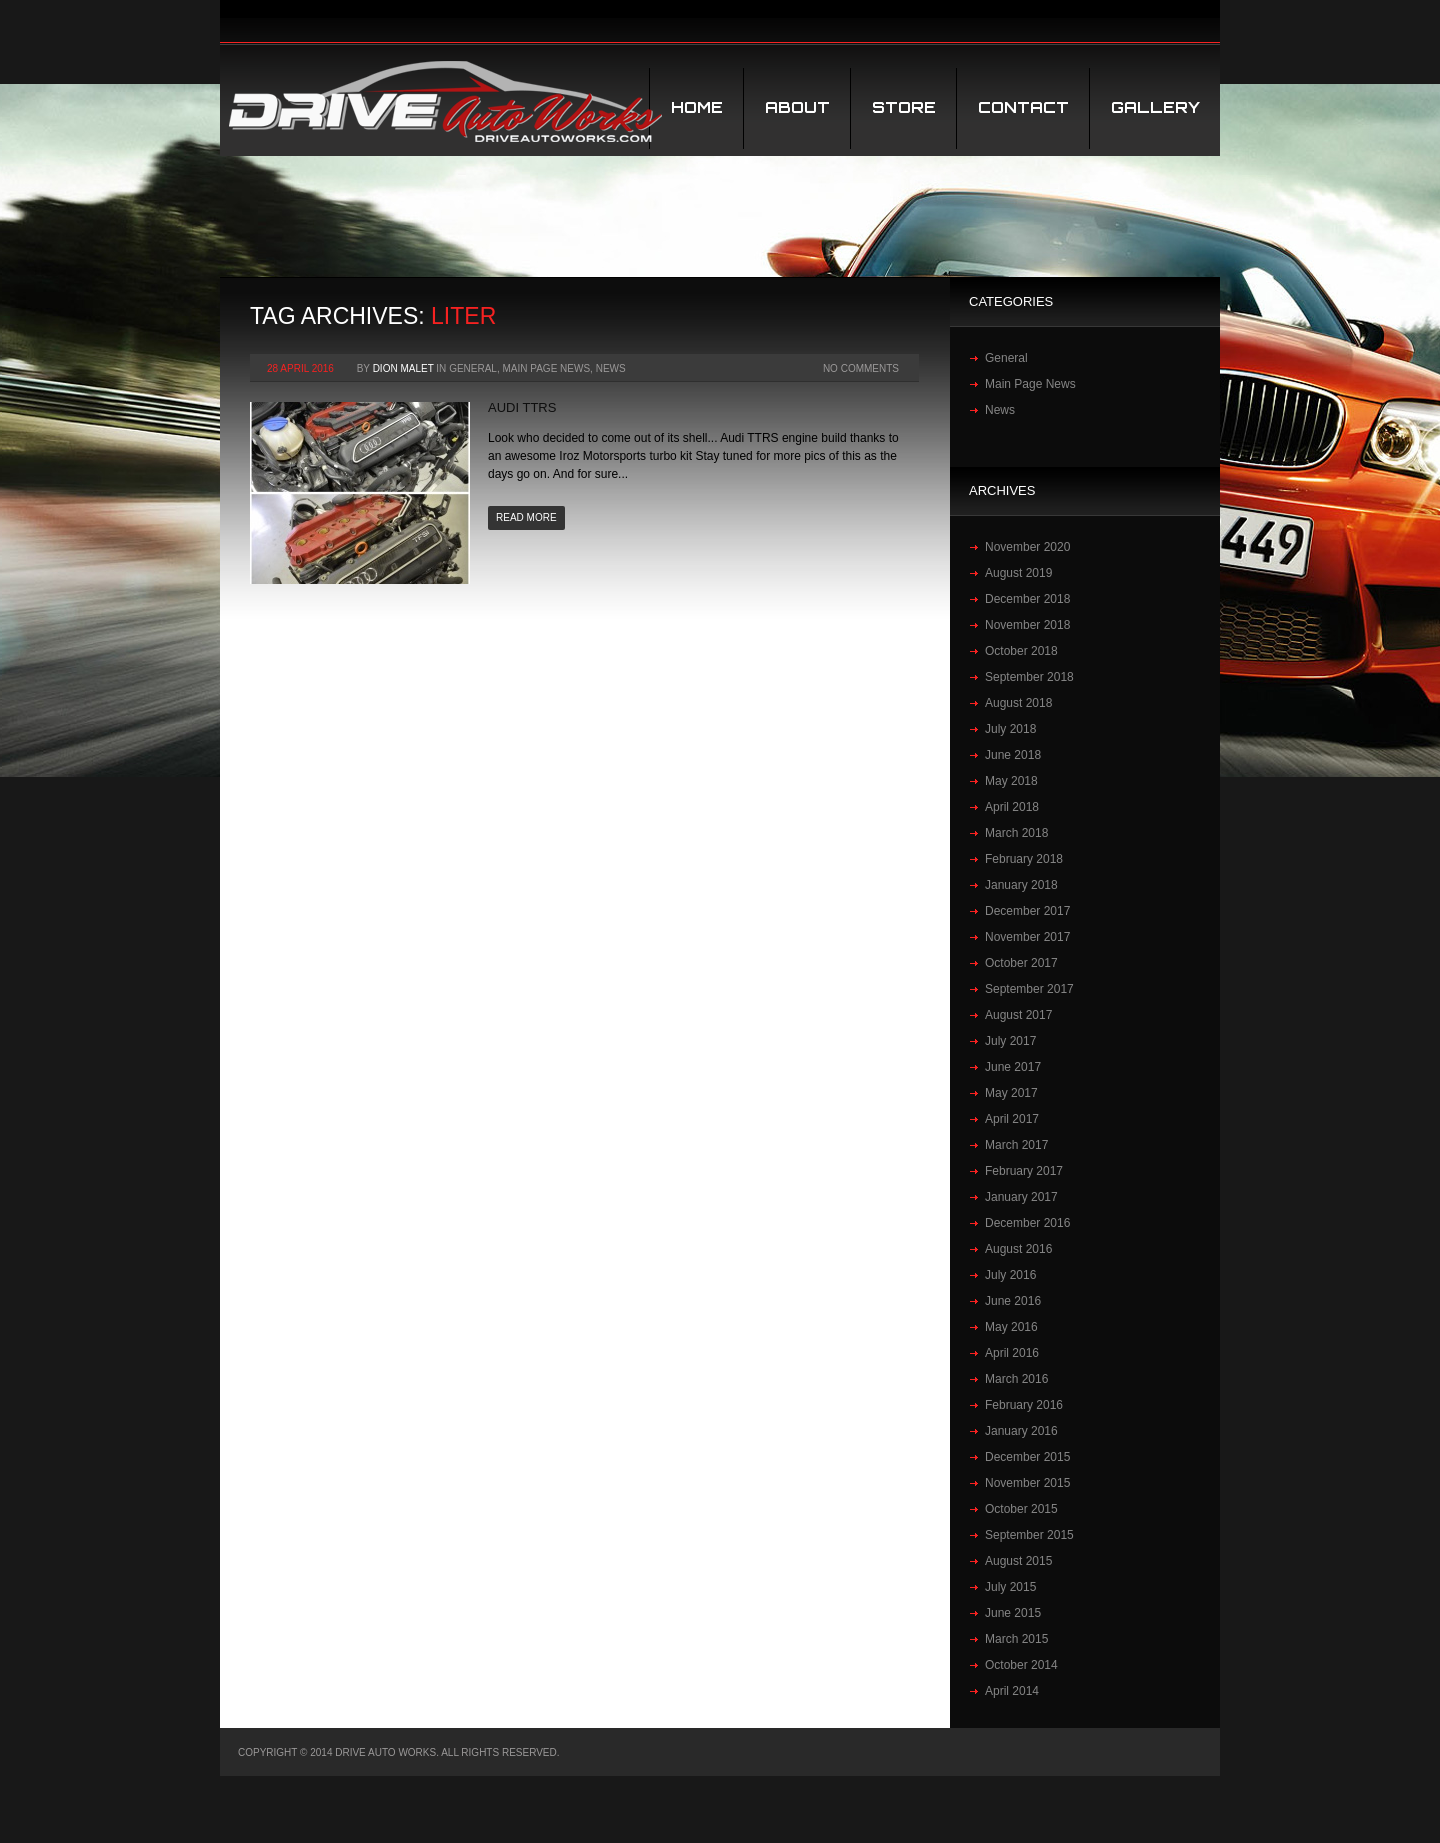  Describe the element at coordinates (1018, 1249) in the screenshot. I see `August 2016` at that location.